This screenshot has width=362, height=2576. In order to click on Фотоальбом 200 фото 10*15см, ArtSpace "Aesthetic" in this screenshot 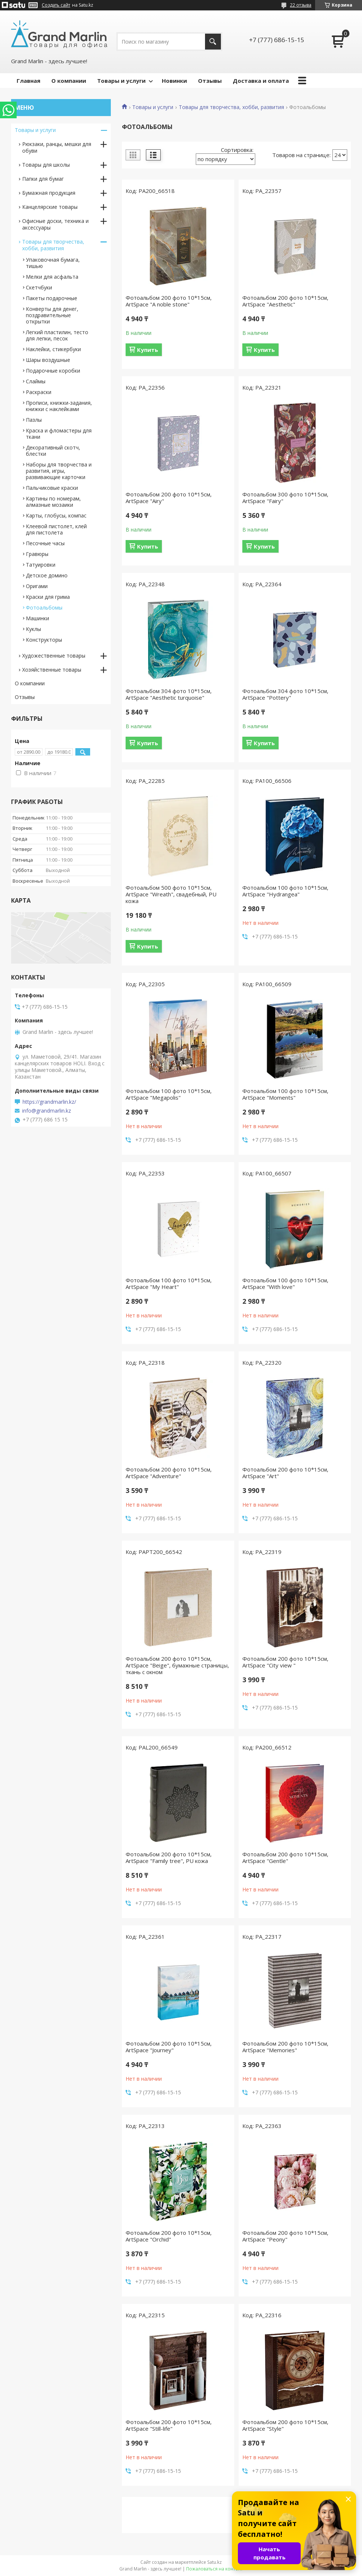, I will do `click(285, 301)`.